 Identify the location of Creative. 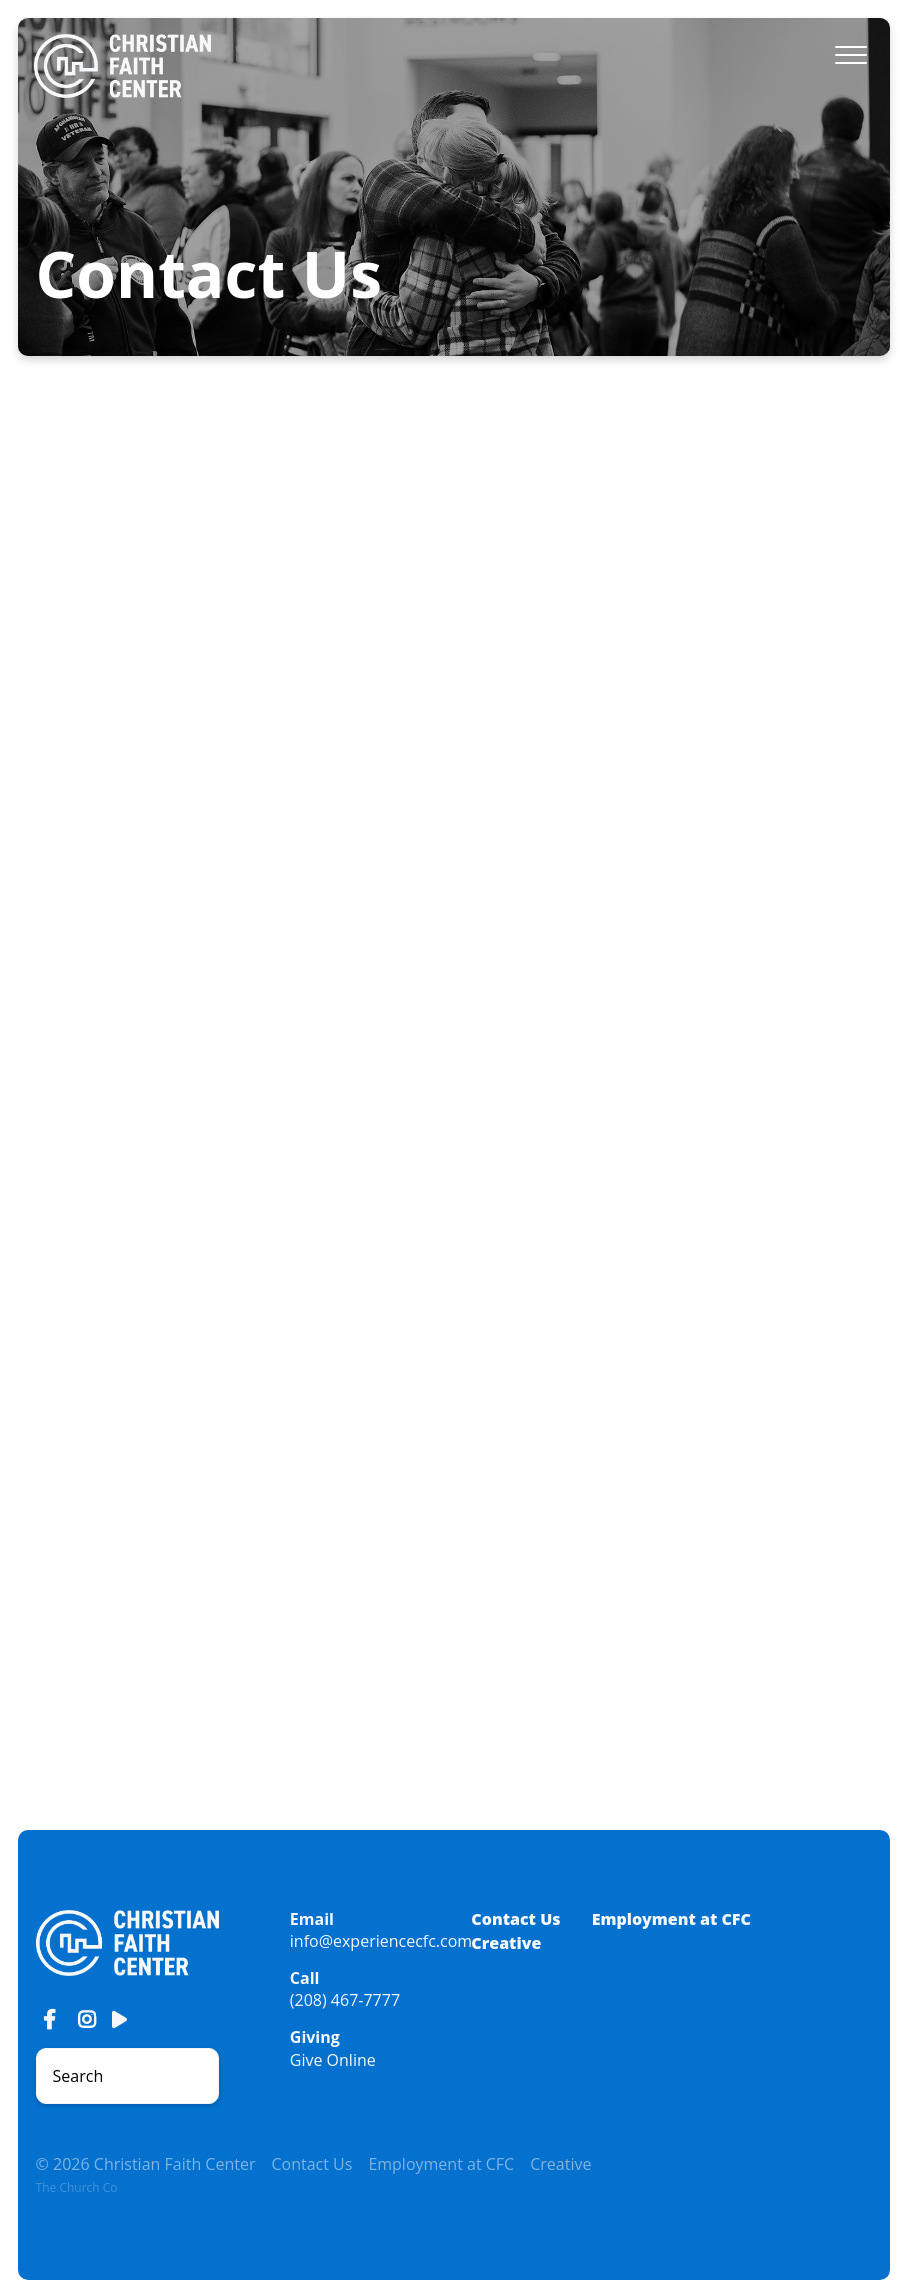
(506, 1943).